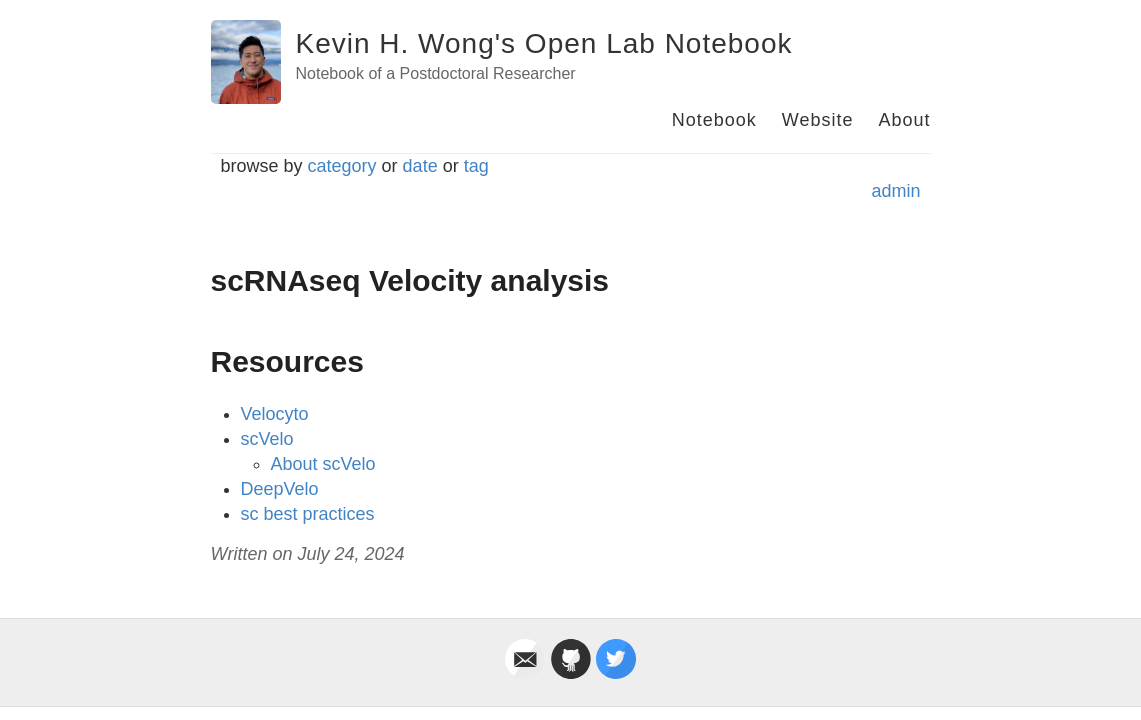 Image resolution: width=1141 pixels, height=720 pixels. What do you see at coordinates (267, 439) in the screenshot?
I see `scVelo` at bounding box center [267, 439].